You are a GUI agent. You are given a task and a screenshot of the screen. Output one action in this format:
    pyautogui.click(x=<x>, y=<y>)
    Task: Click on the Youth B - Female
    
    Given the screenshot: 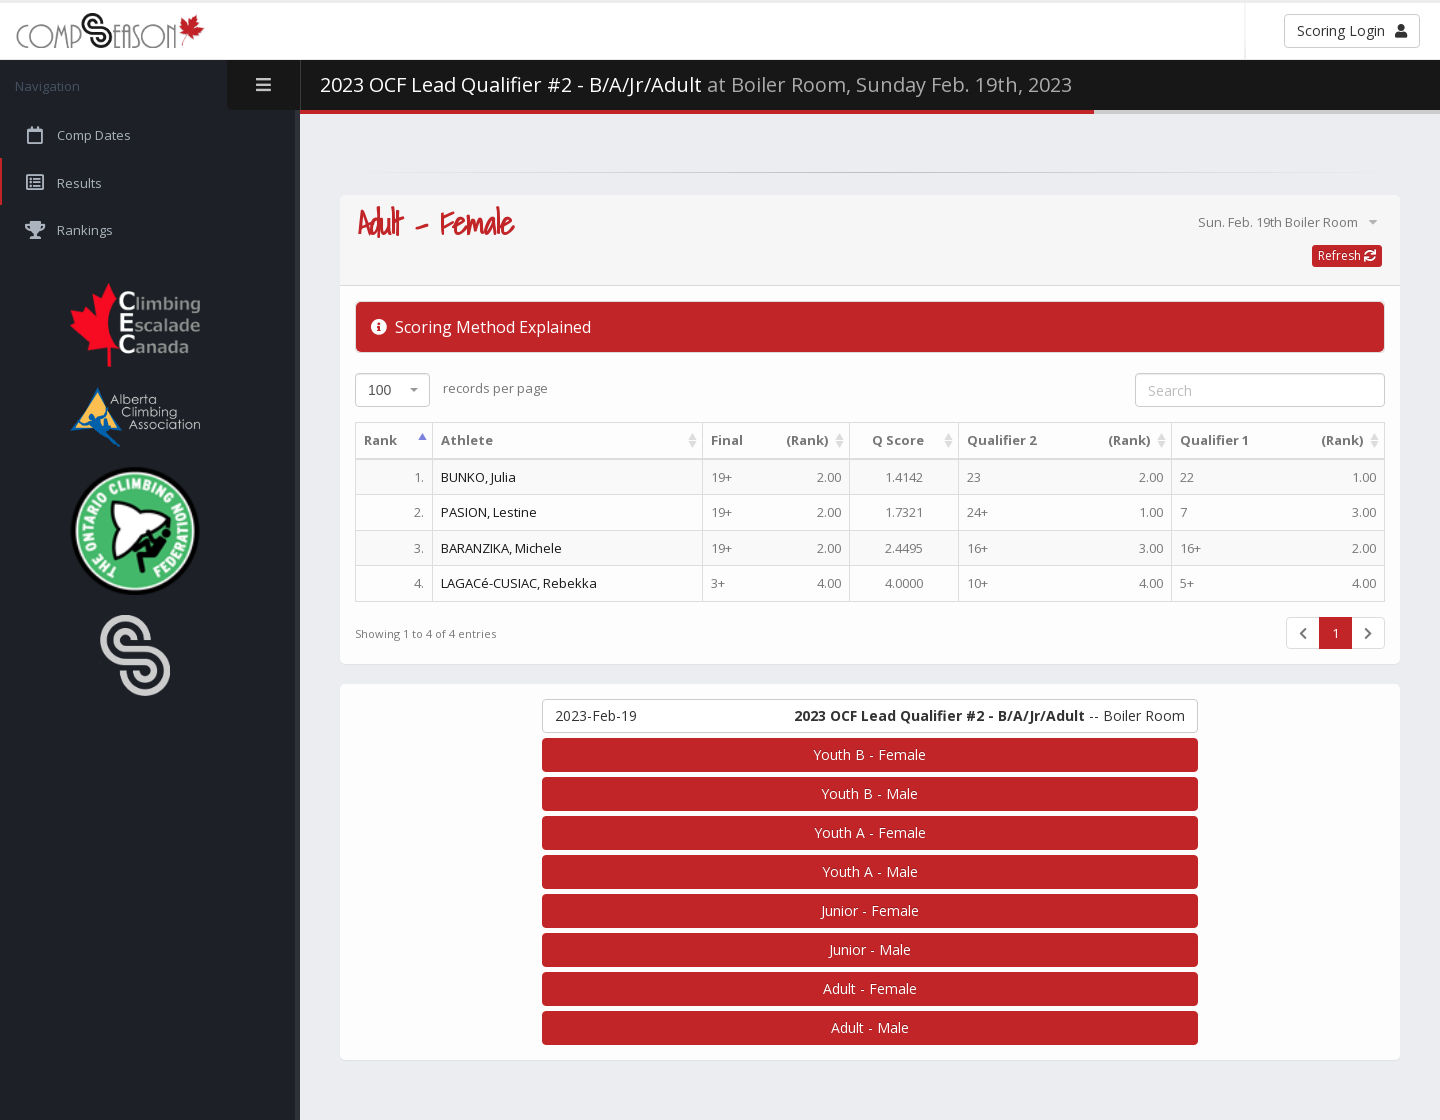 What is the action you would take?
    pyautogui.click(x=869, y=754)
    